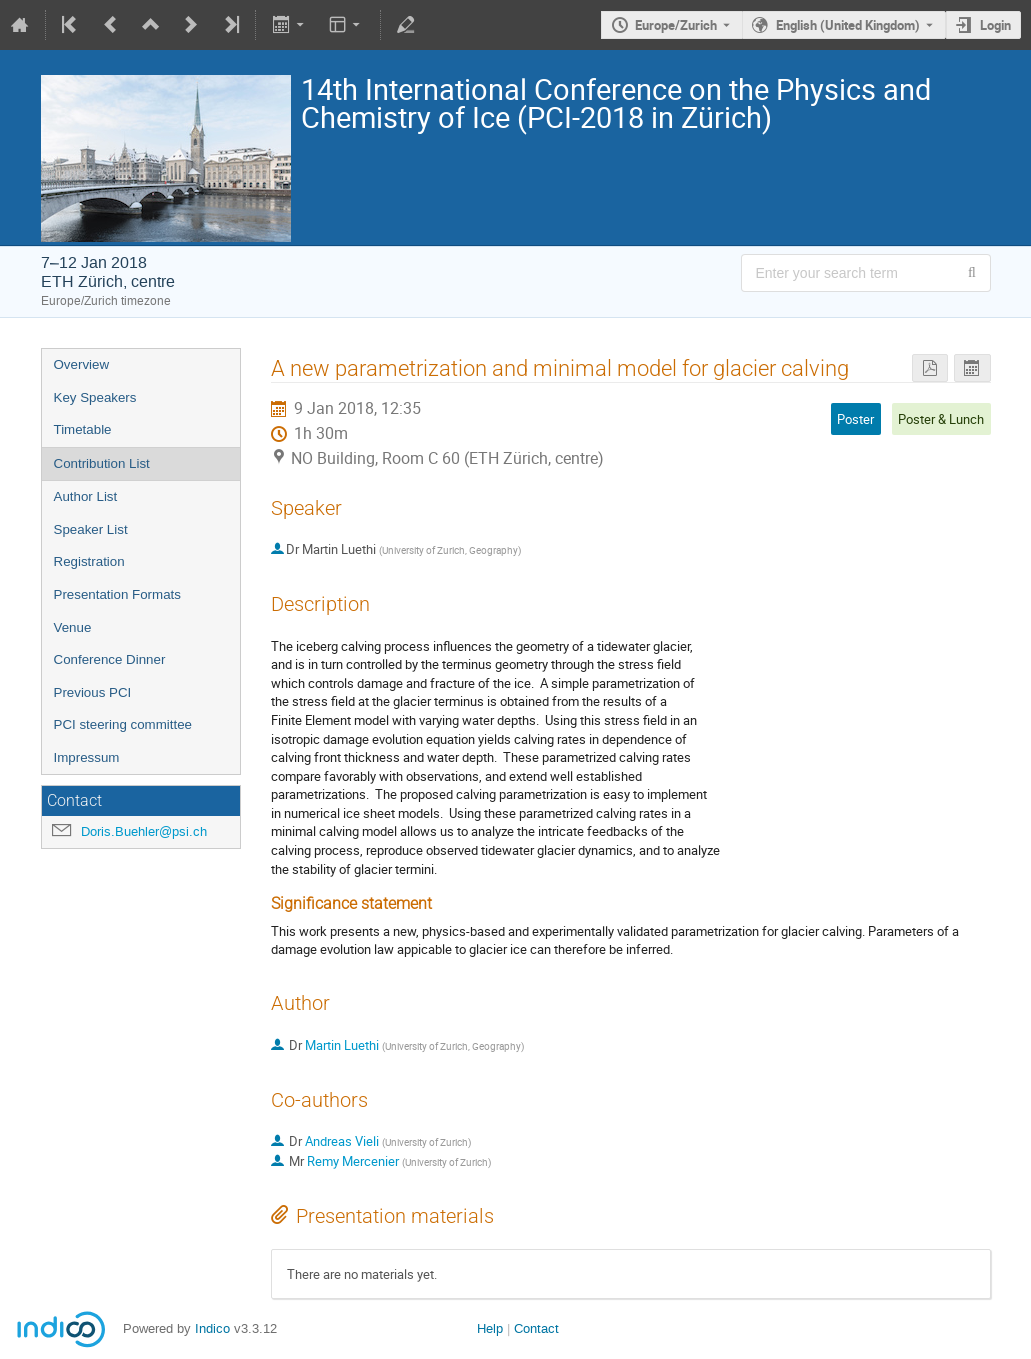 The width and height of the screenshot is (1031, 1359). What do you see at coordinates (941, 419) in the screenshot?
I see `Poster & Lunch` at bounding box center [941, 419].